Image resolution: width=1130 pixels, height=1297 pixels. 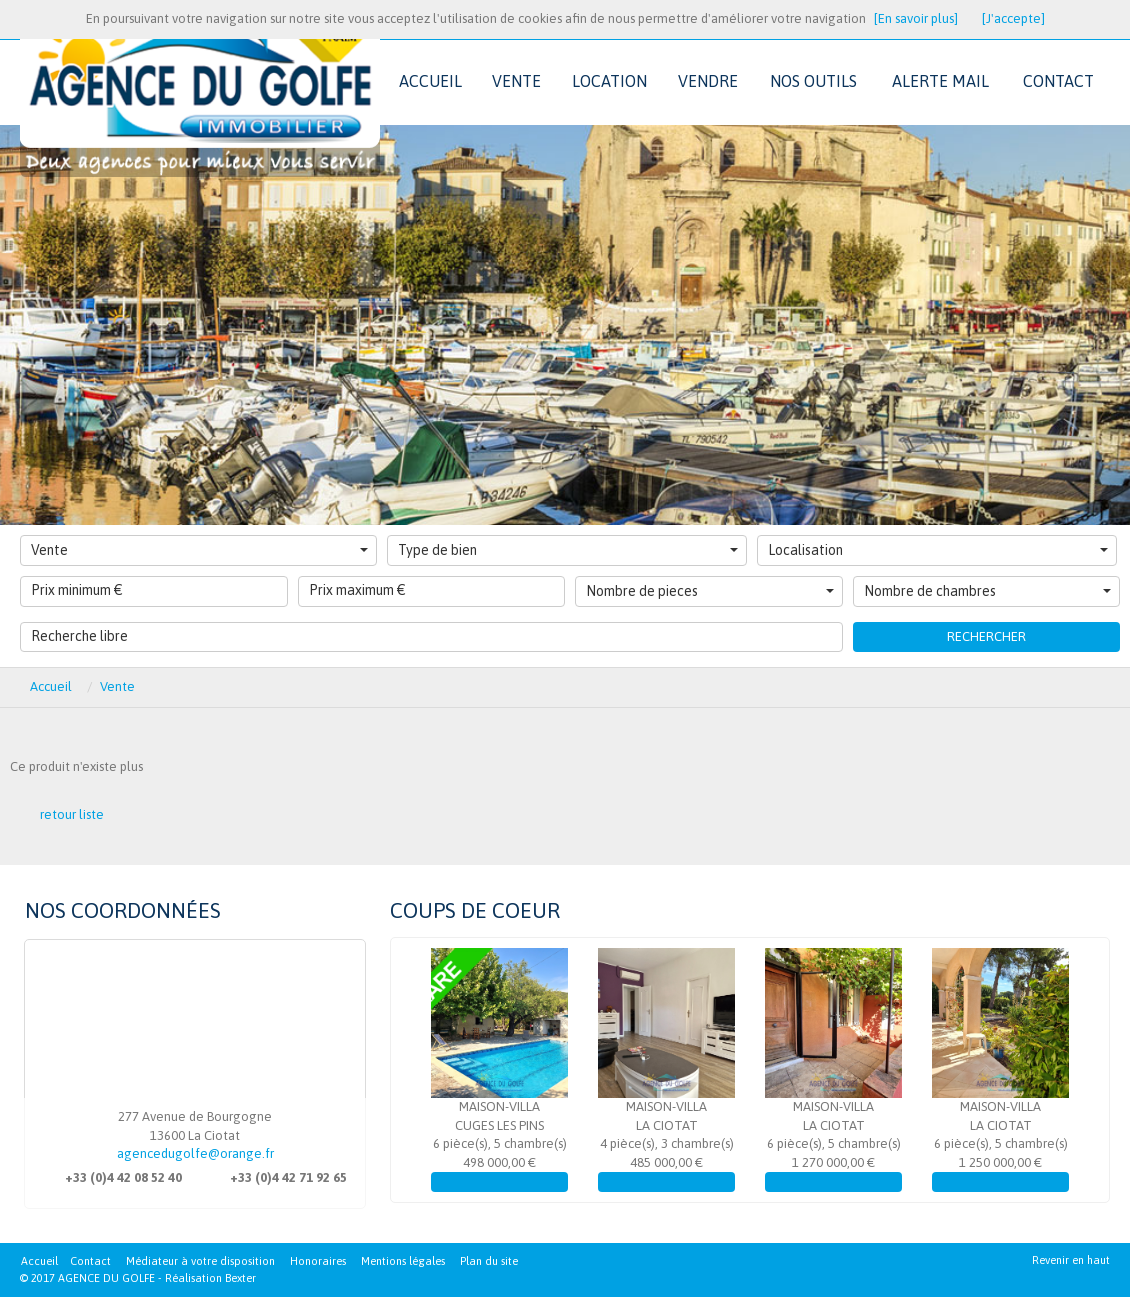 What do you see at coordinates (199, 550) in the screenshot?
I see `Vente` at bounding box center [199, 550].